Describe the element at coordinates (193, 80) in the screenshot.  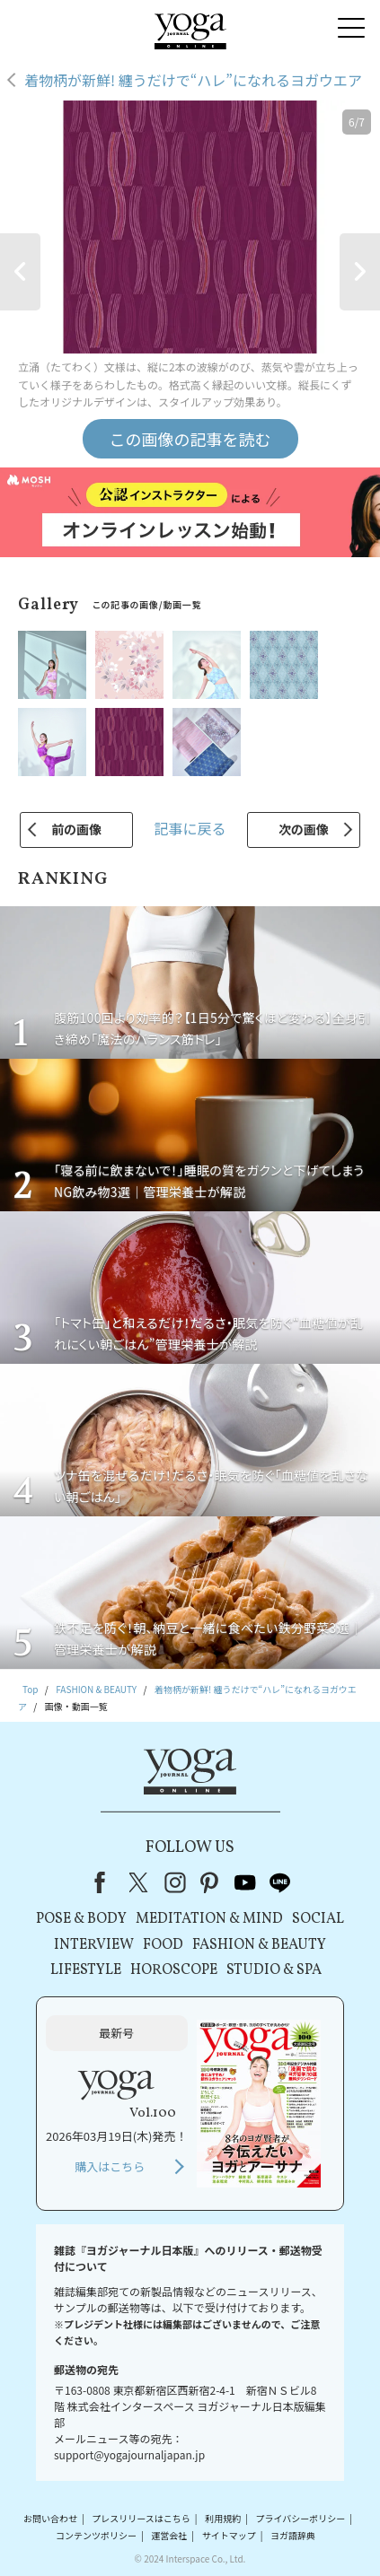
I see `着物柄が新鮮! 纏うだけで“ハレ”になれるヨガウエア` at that location.